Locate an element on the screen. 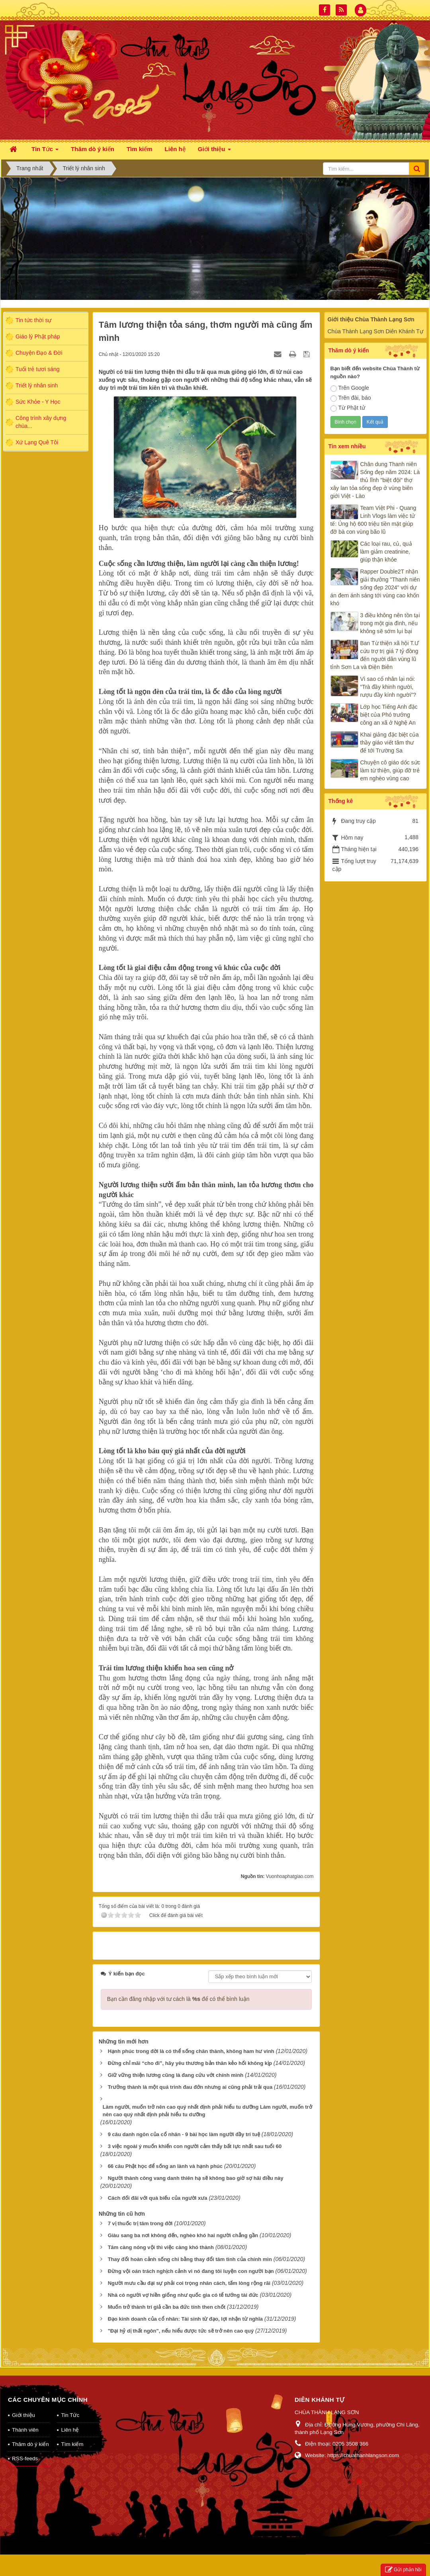 The height and width of the screenshot is (2576, 430). Triết lý nhân sinh is located at coordinates (37, 385).